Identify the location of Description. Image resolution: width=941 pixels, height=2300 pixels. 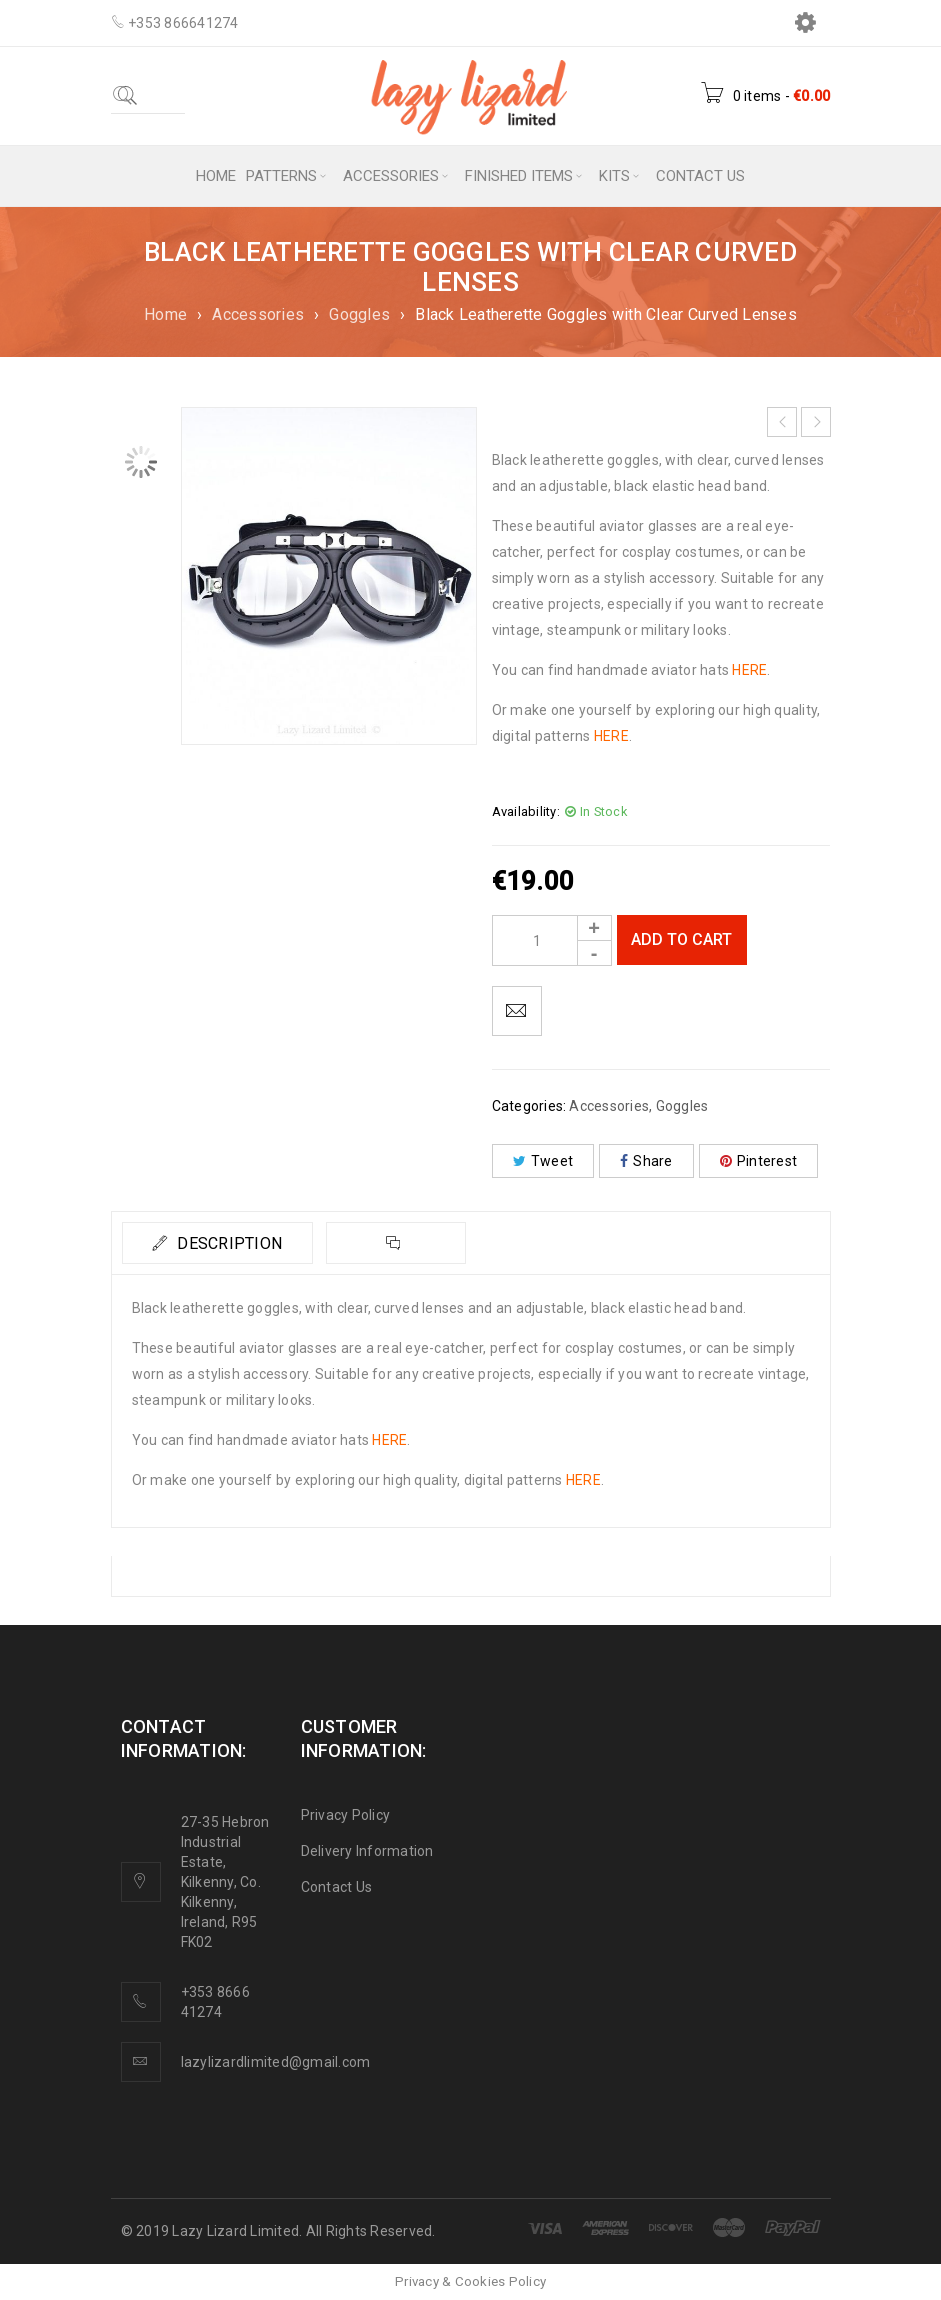
(228, 1243).